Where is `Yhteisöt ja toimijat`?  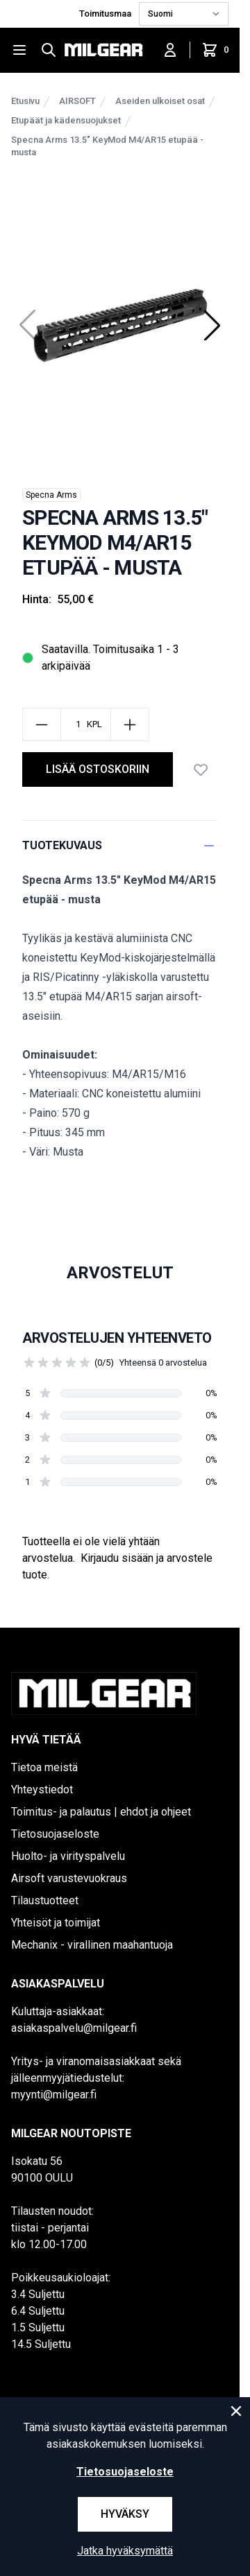
Yhteisöt ja toimijat is located at coordinates (55, 1922).